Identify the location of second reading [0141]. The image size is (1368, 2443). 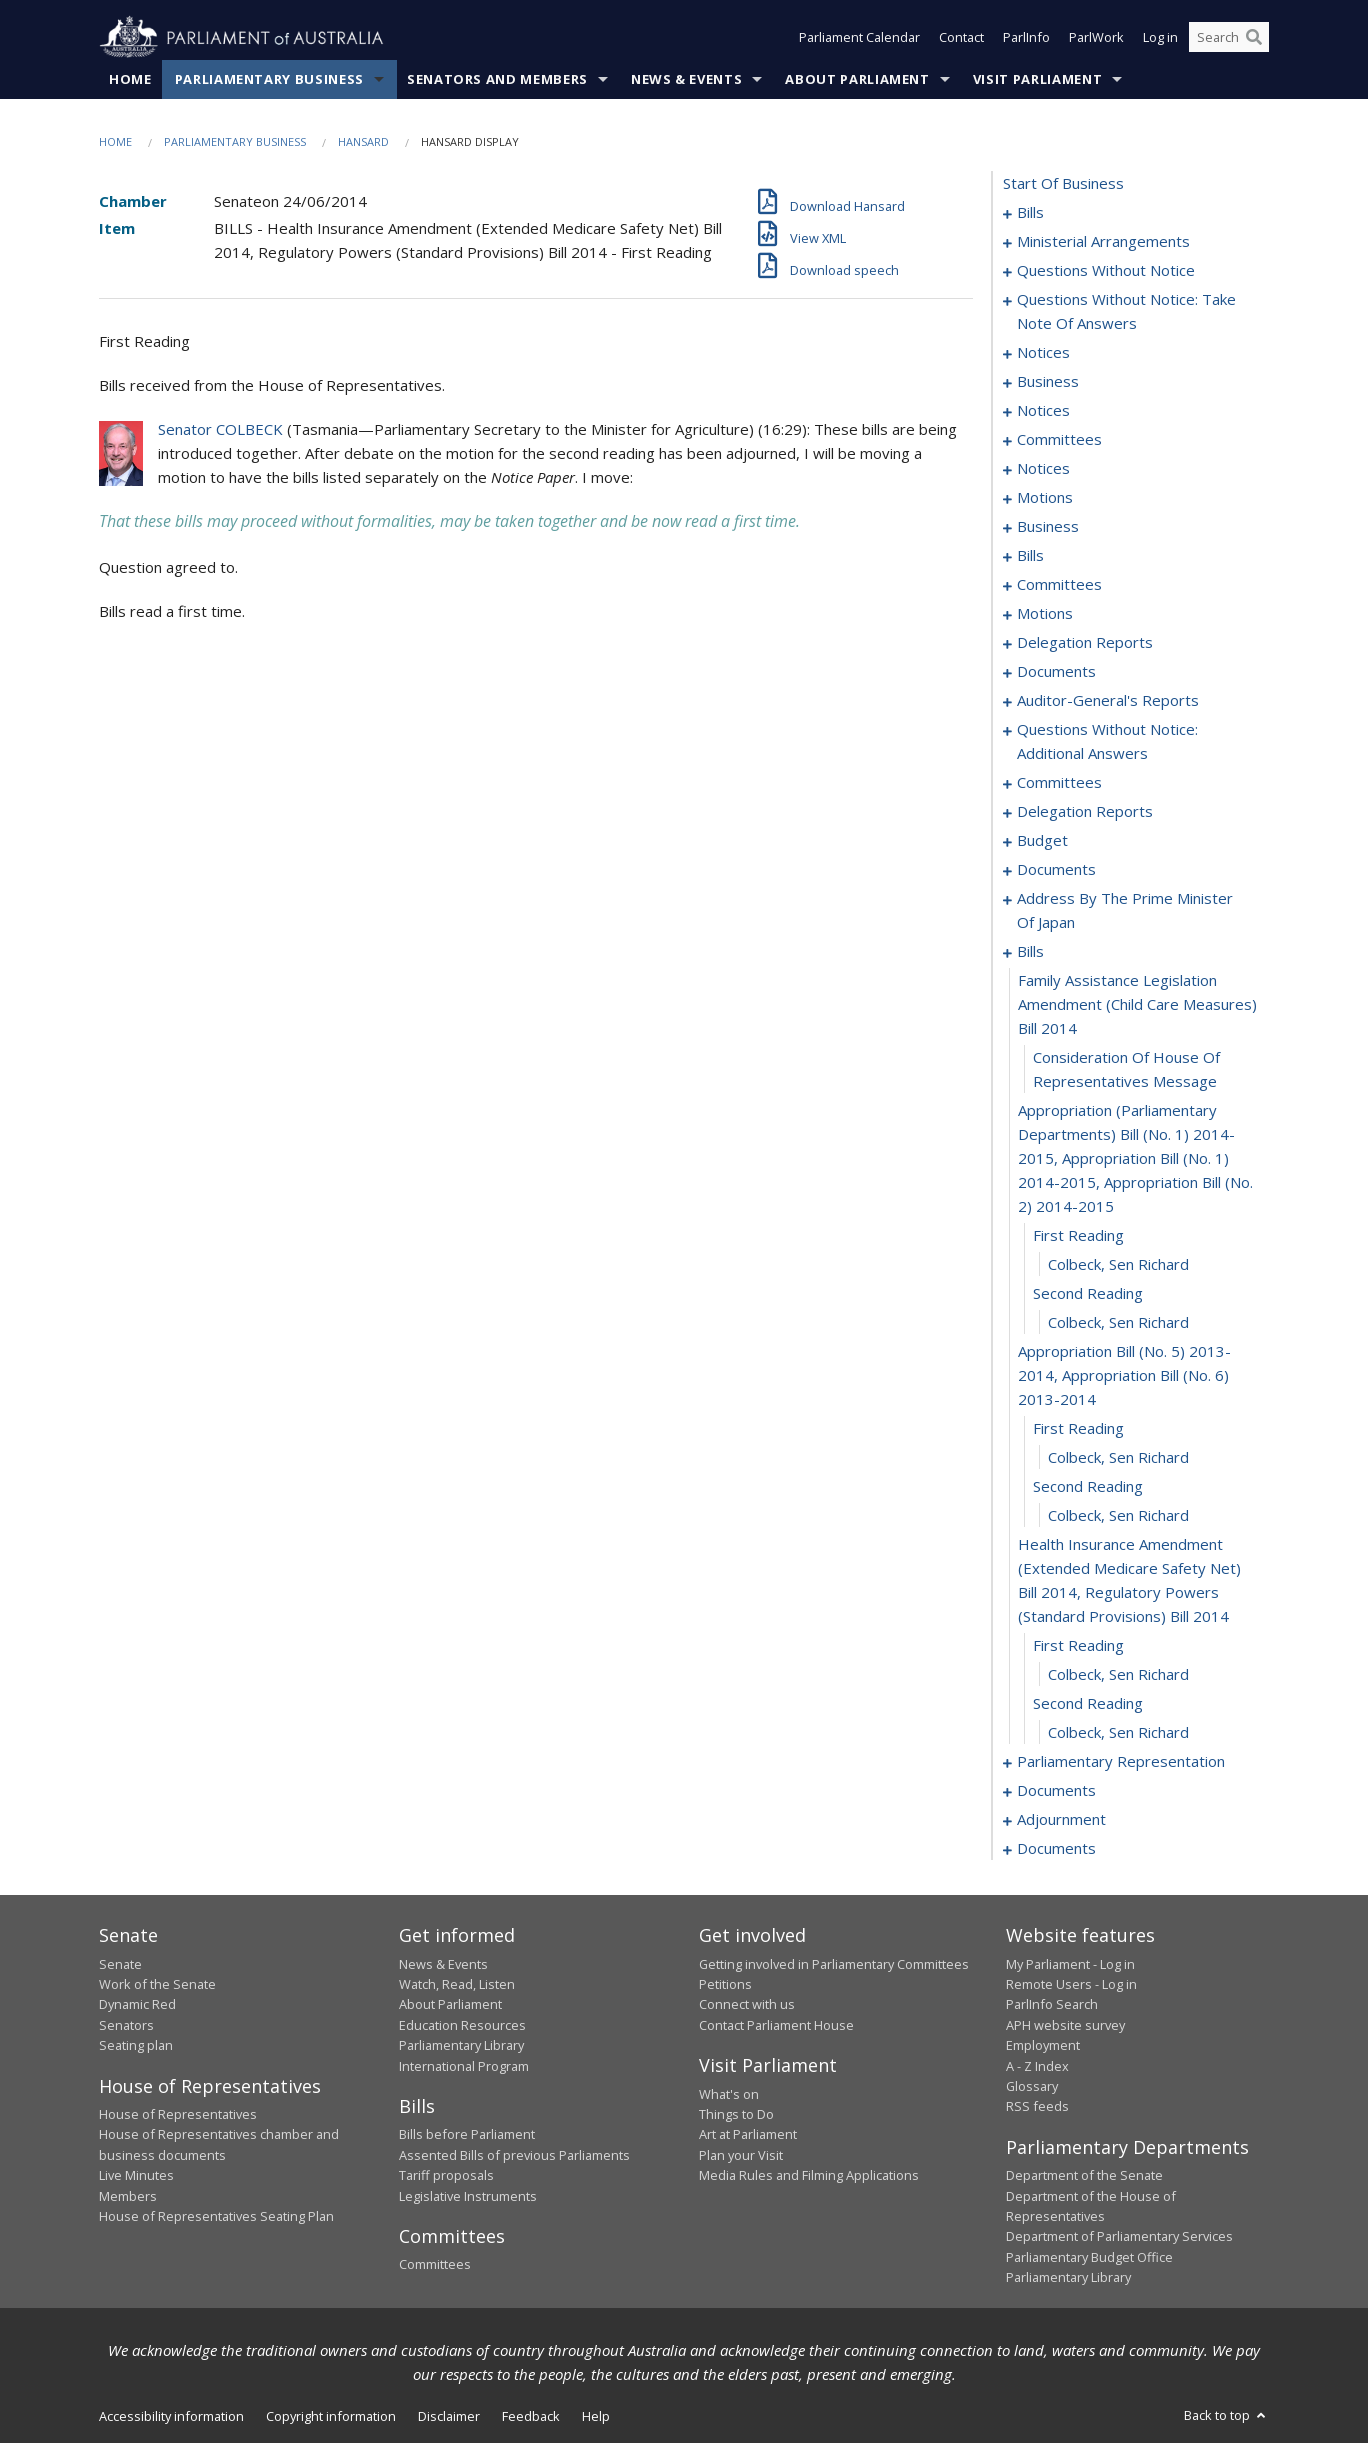
(1088, 1704).